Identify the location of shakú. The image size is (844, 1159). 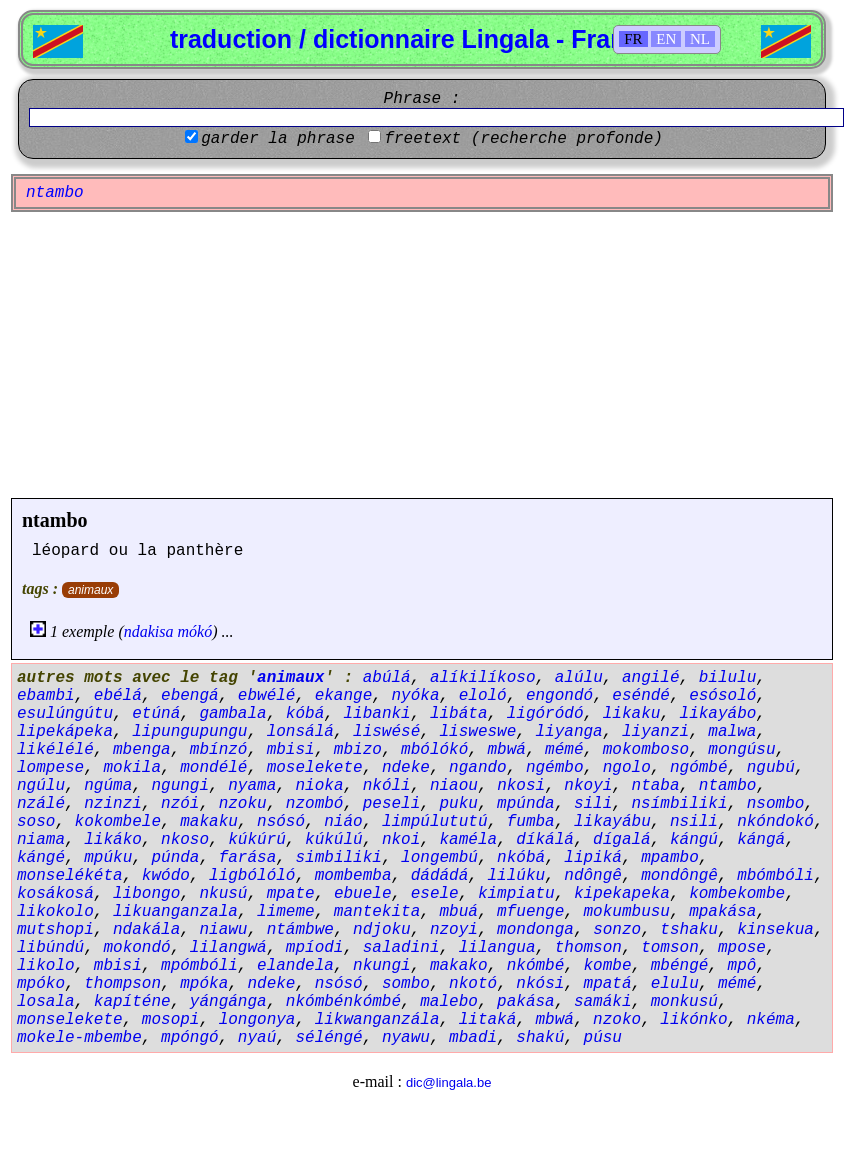
(540, 1038).